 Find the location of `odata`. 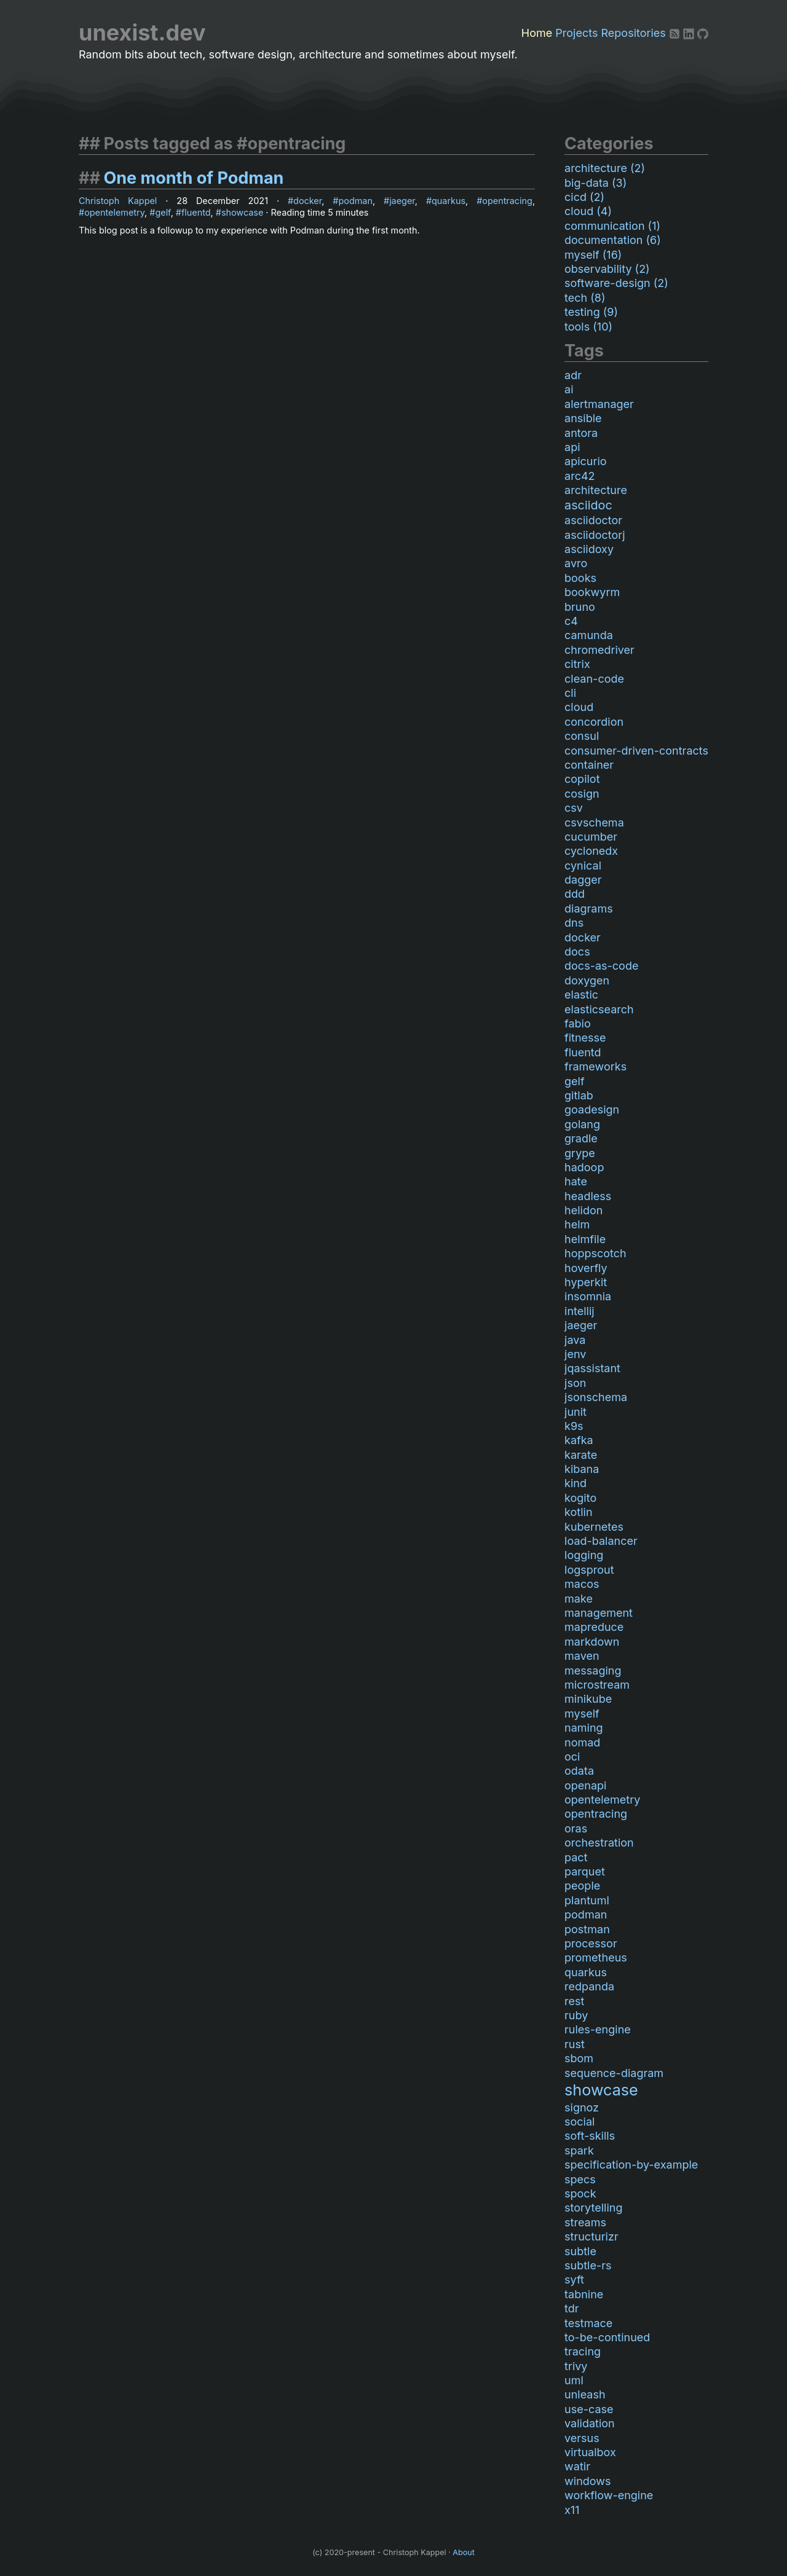

odata is located at coordinates (579, 1770).